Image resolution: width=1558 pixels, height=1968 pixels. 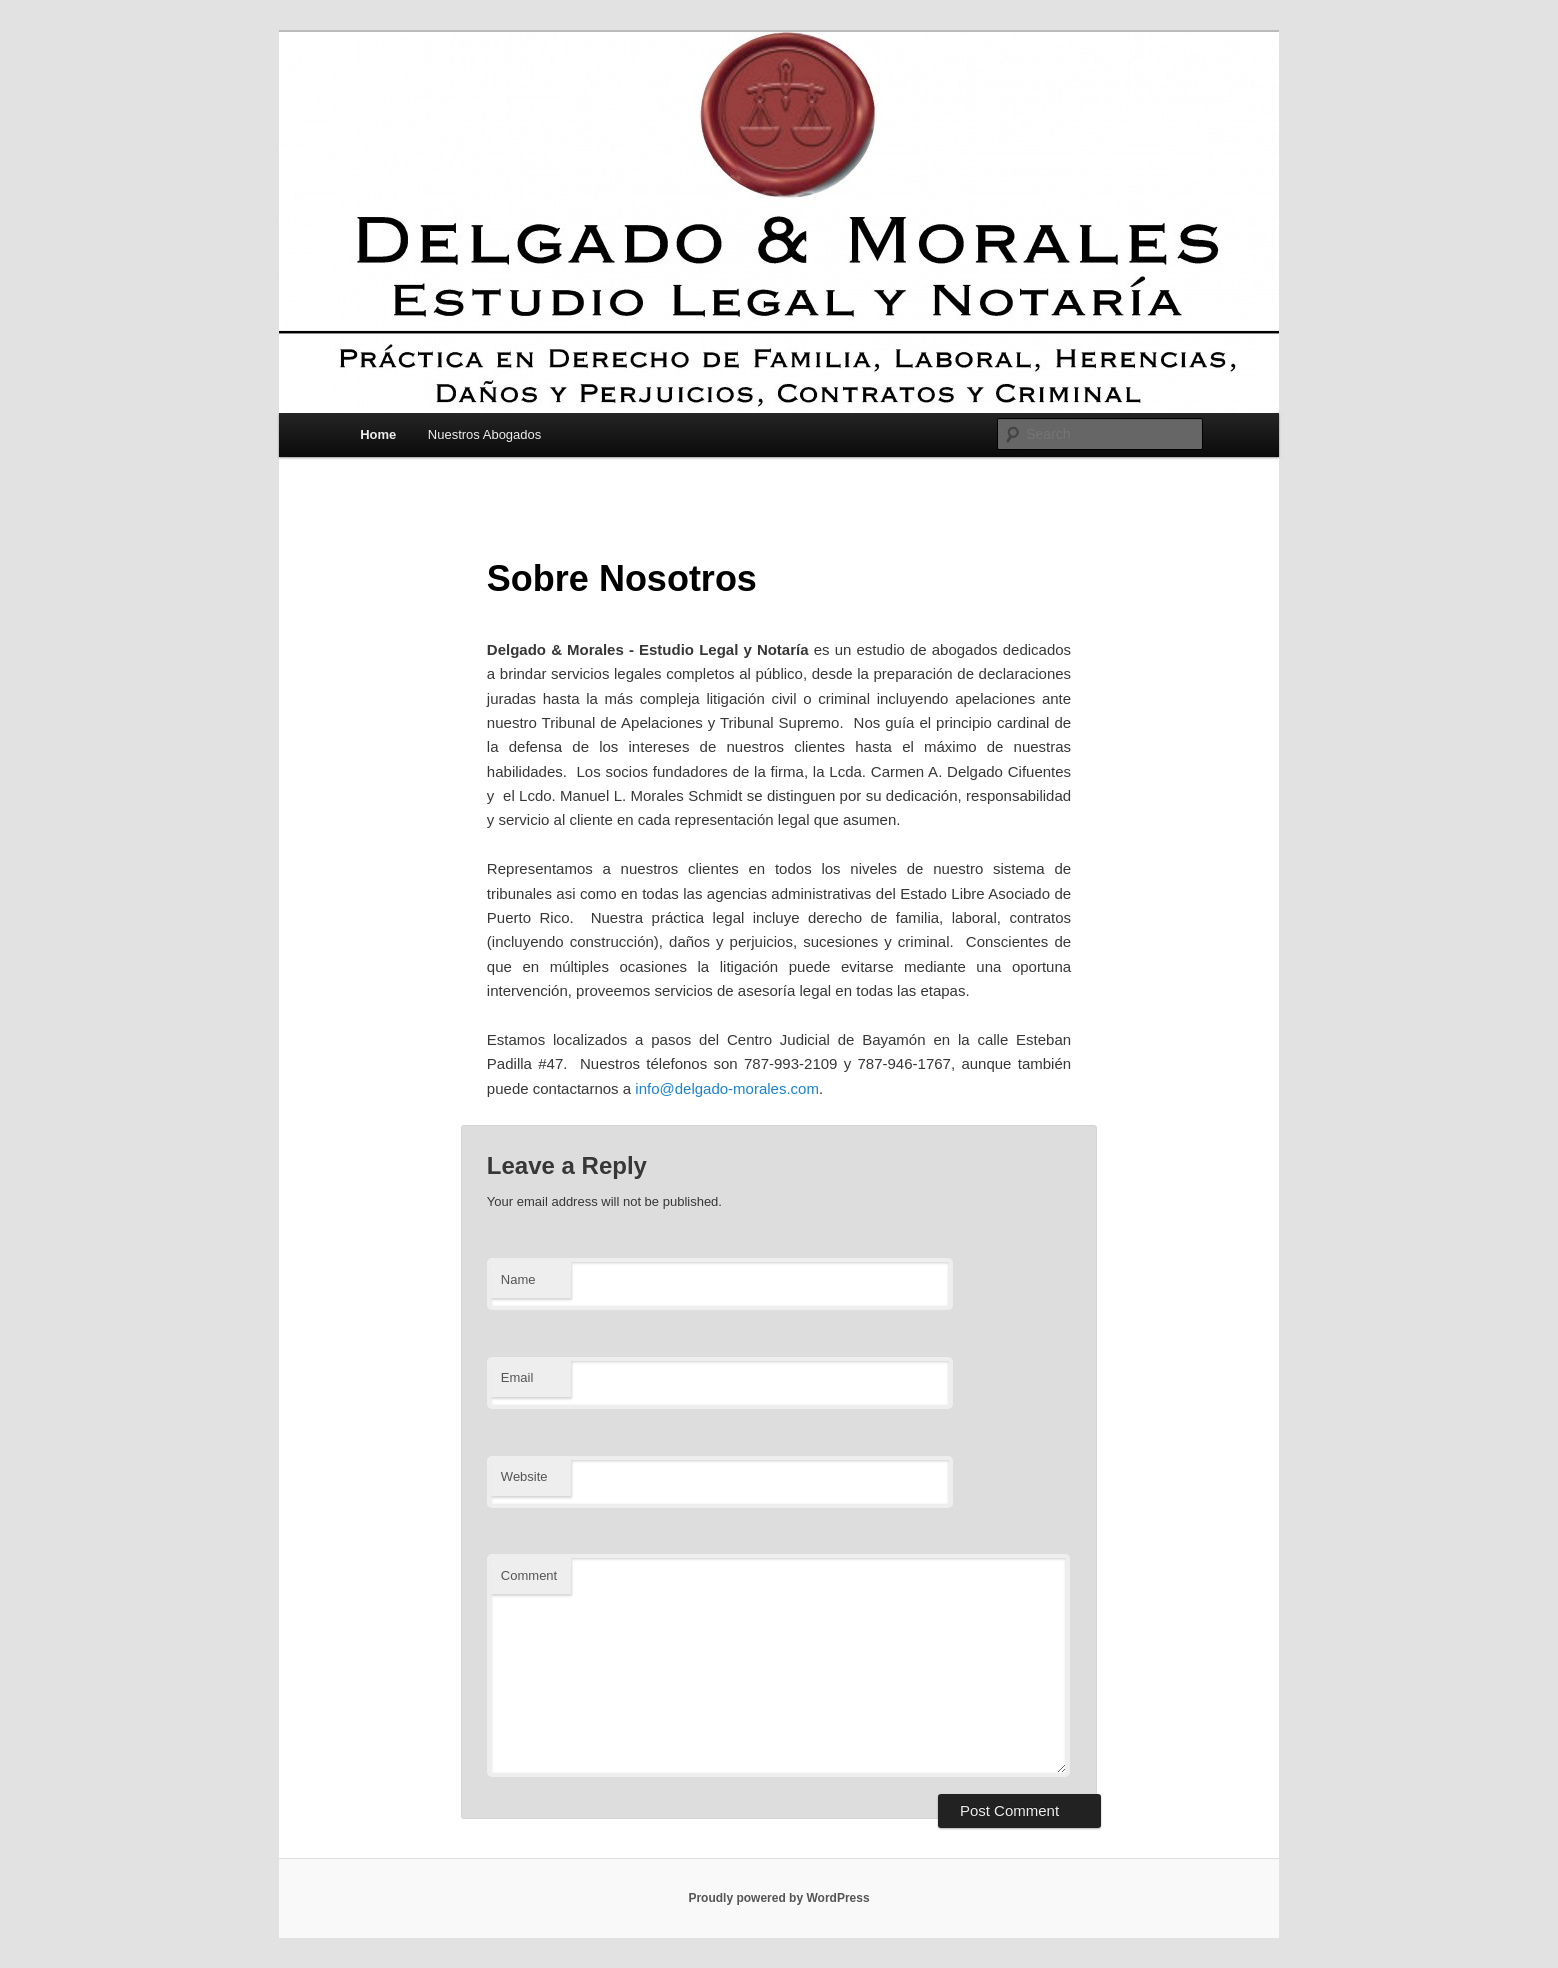 What do you see at coordinates (529, 1575) in the screenshot?
I see `Comment` at bounding box center [529, 1575].